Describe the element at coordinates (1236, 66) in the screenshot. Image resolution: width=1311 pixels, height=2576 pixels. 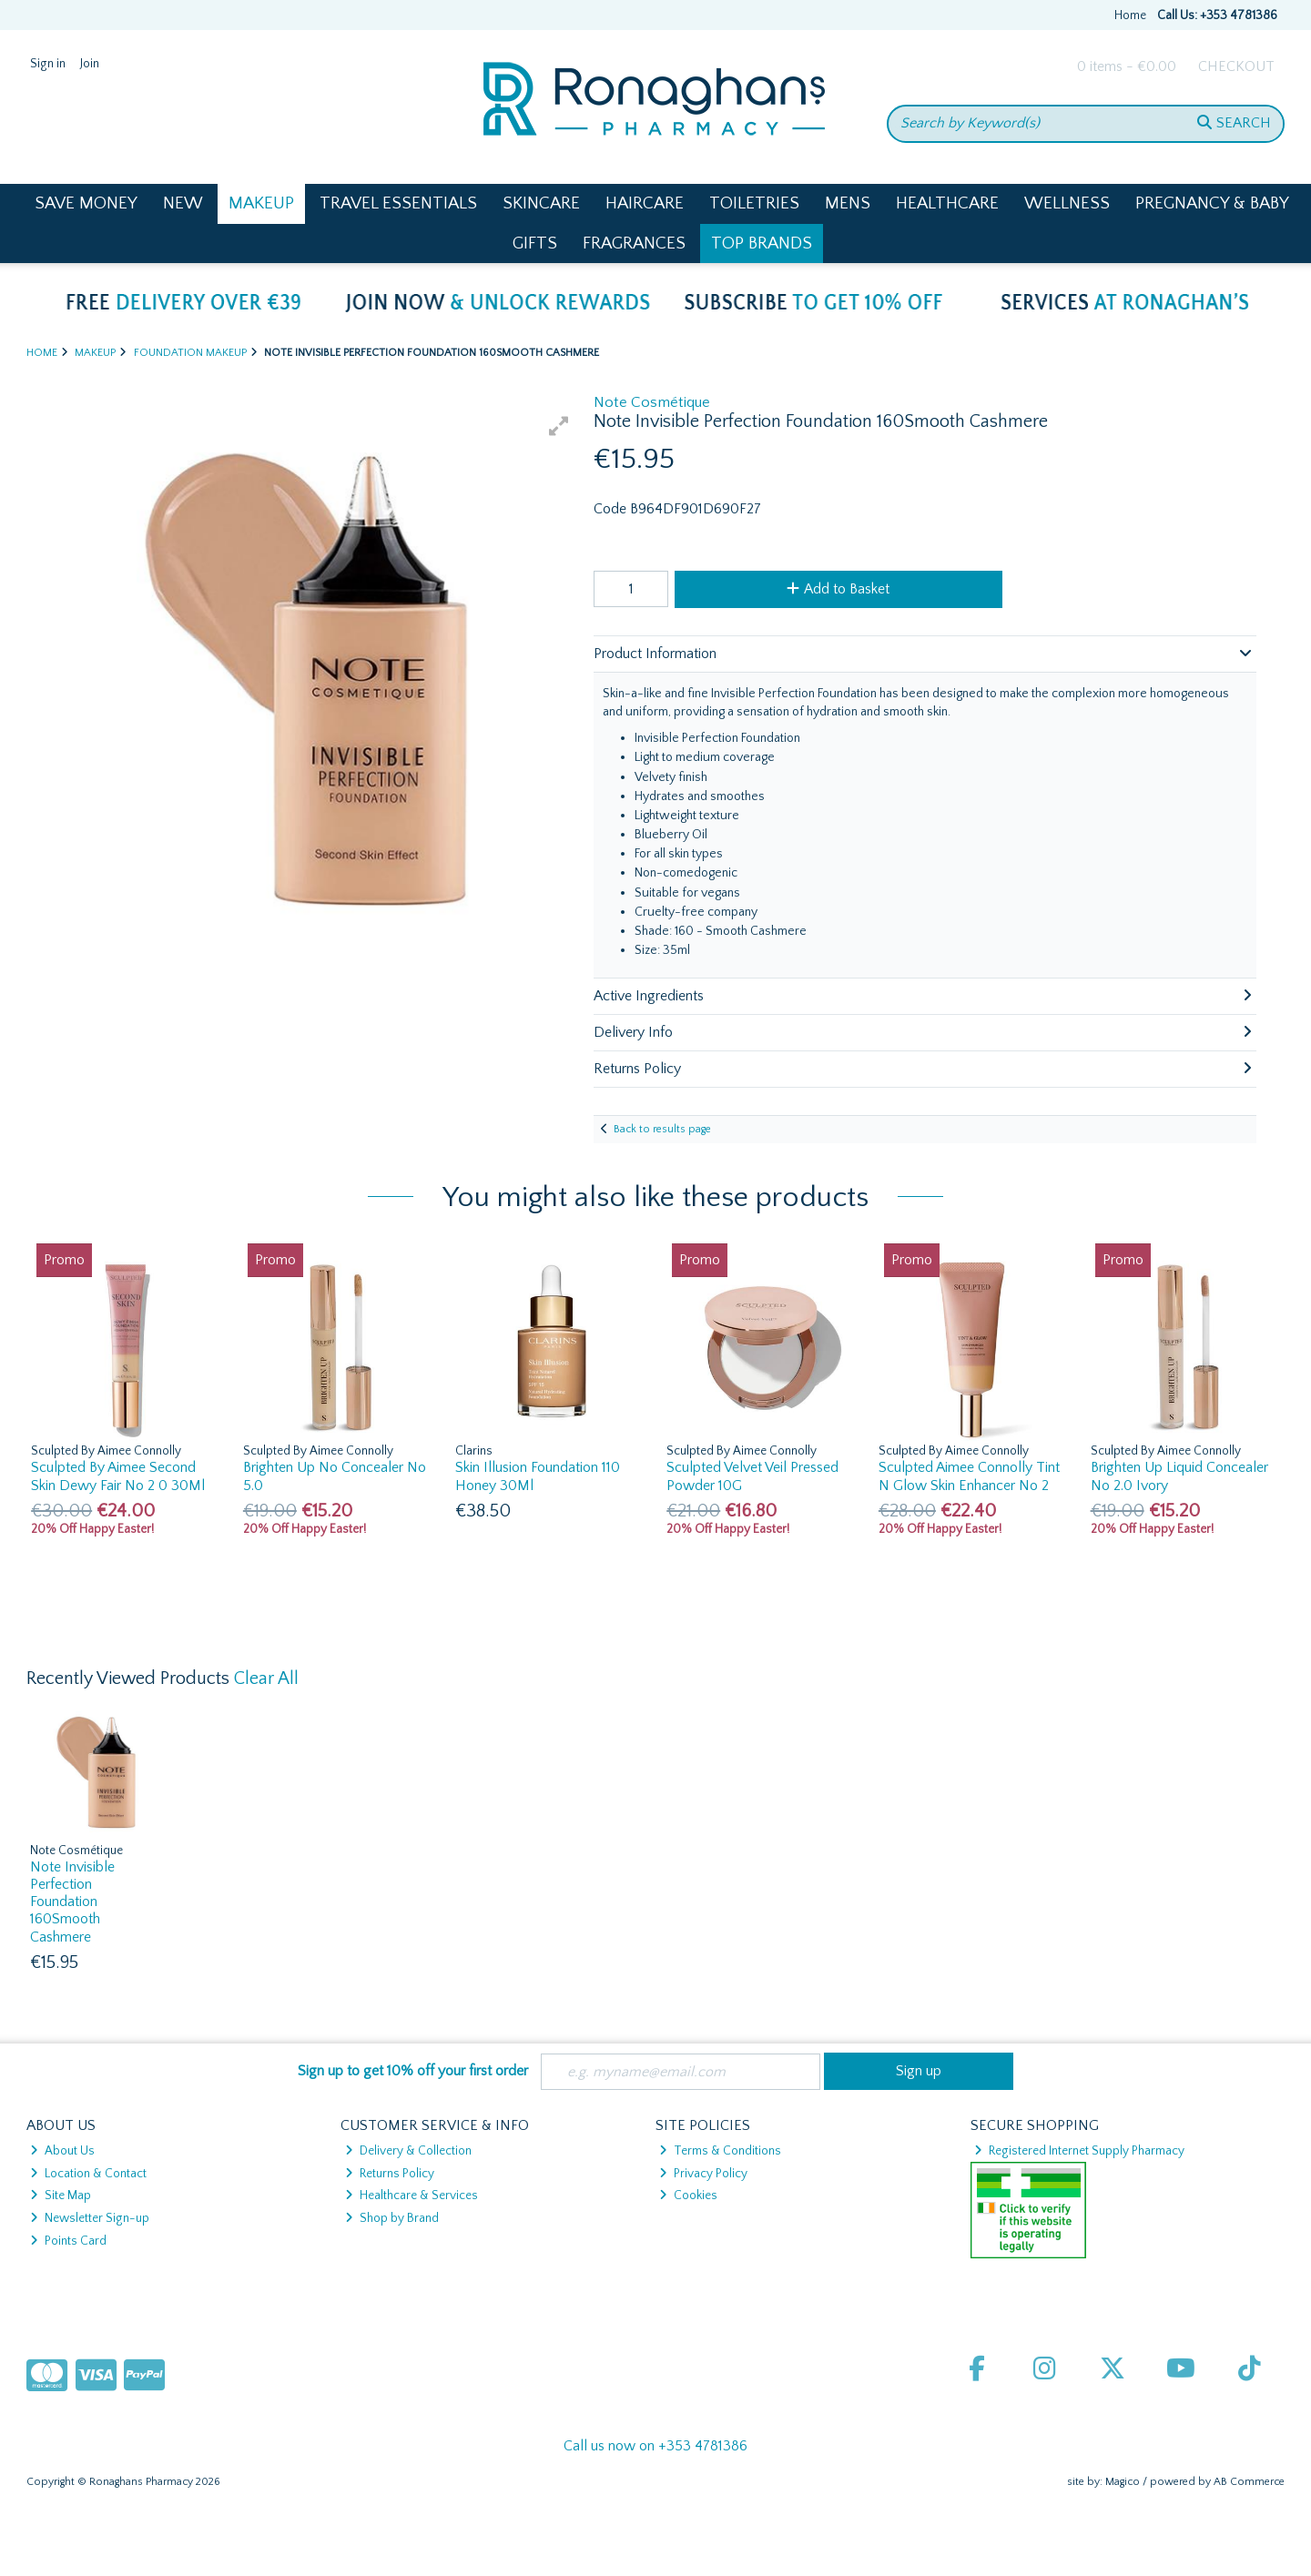
I see `Checkout` at that location.